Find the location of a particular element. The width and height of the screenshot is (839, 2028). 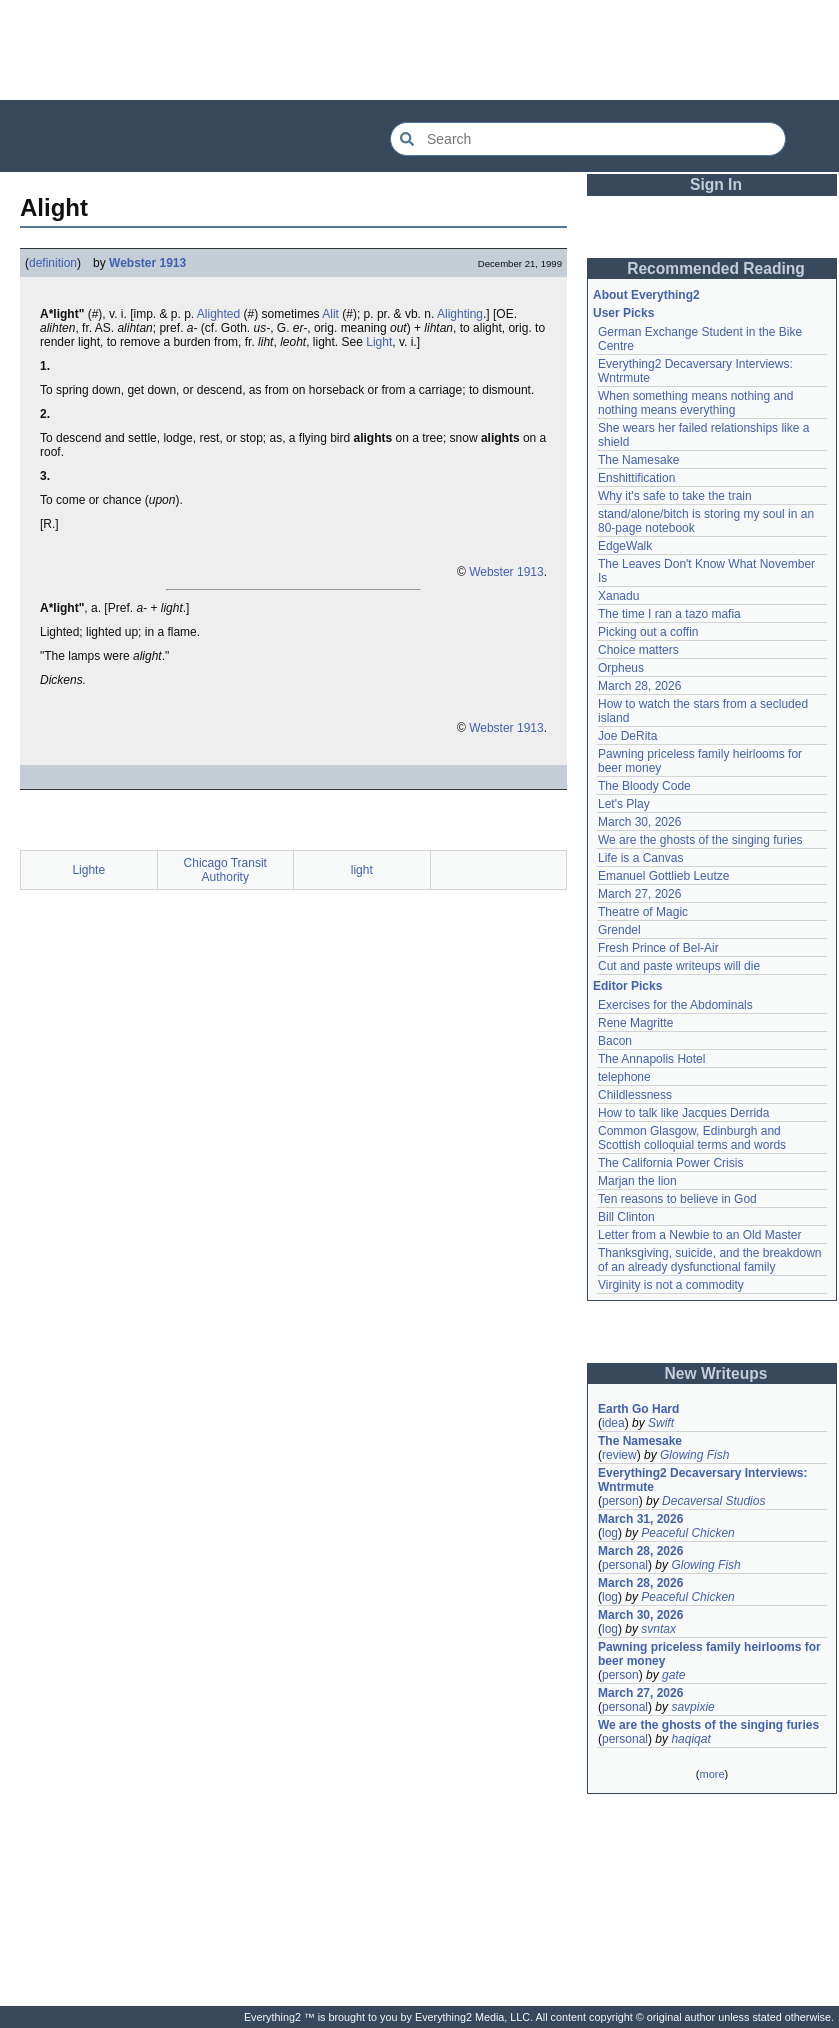

Common Glasgow, Edinburgh and Scottish colloquial terms and words is located at coordinates (692, 1138).